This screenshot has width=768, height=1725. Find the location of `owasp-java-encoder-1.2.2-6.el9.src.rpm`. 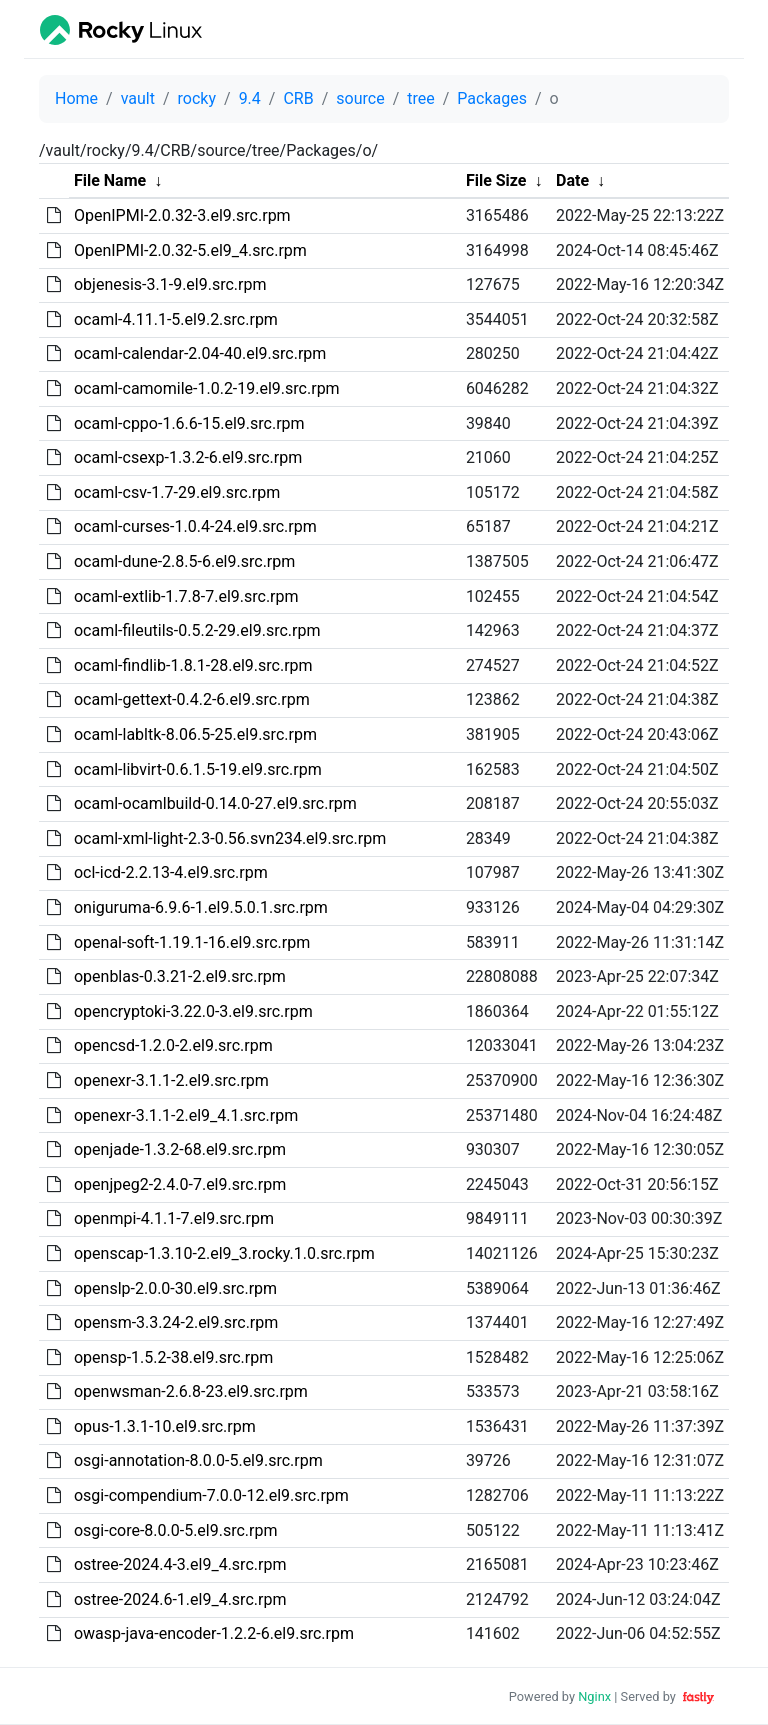

owasp-java-encoder-1.2.2-6.el9.src.rpm is located at coordinates (214, 1633).